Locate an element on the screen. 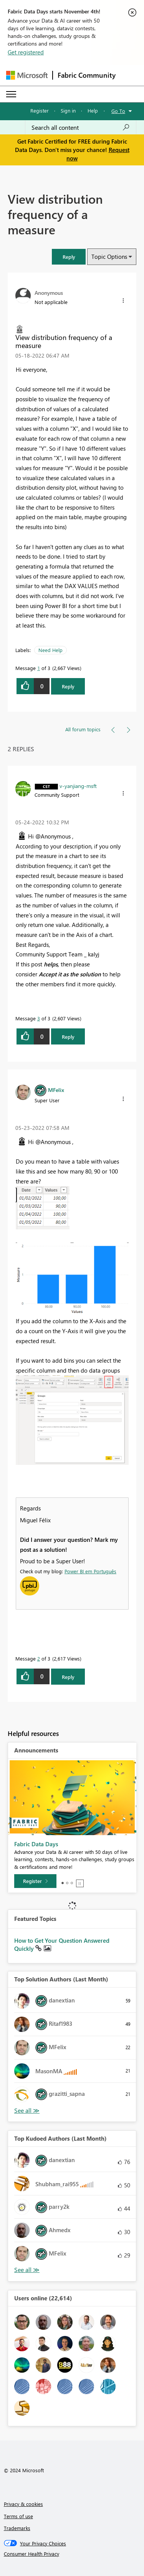  [Consumer Health Privacy] is located at coordinates (72, 2554).